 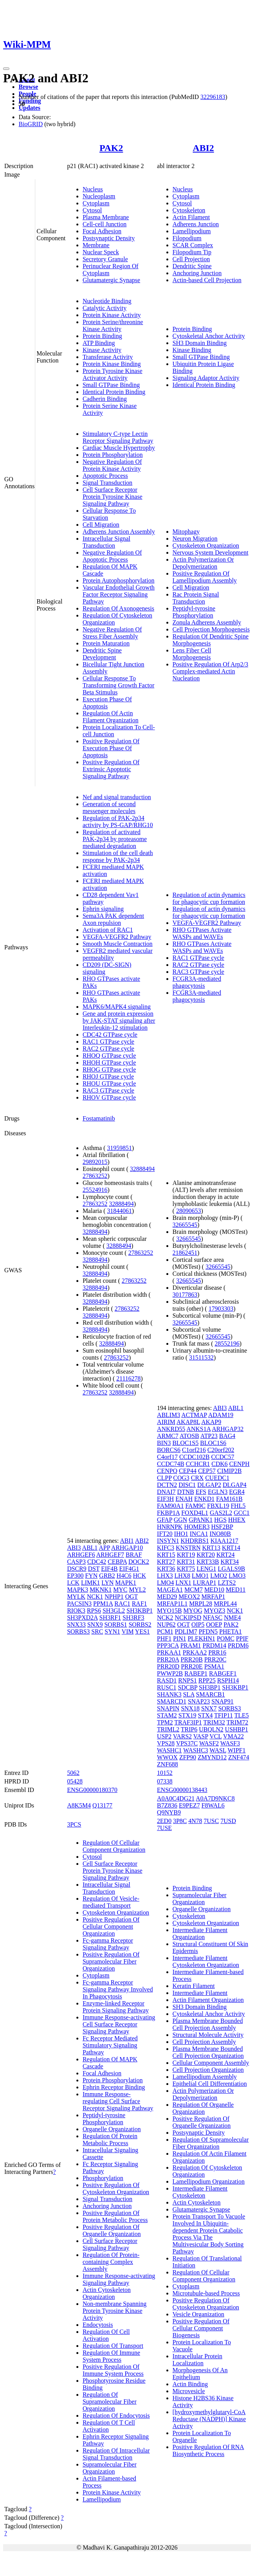 What do you see at coordinates (76, 1624) in the screenshot?
I see `SNX33` at bounding box center [76, 1624].